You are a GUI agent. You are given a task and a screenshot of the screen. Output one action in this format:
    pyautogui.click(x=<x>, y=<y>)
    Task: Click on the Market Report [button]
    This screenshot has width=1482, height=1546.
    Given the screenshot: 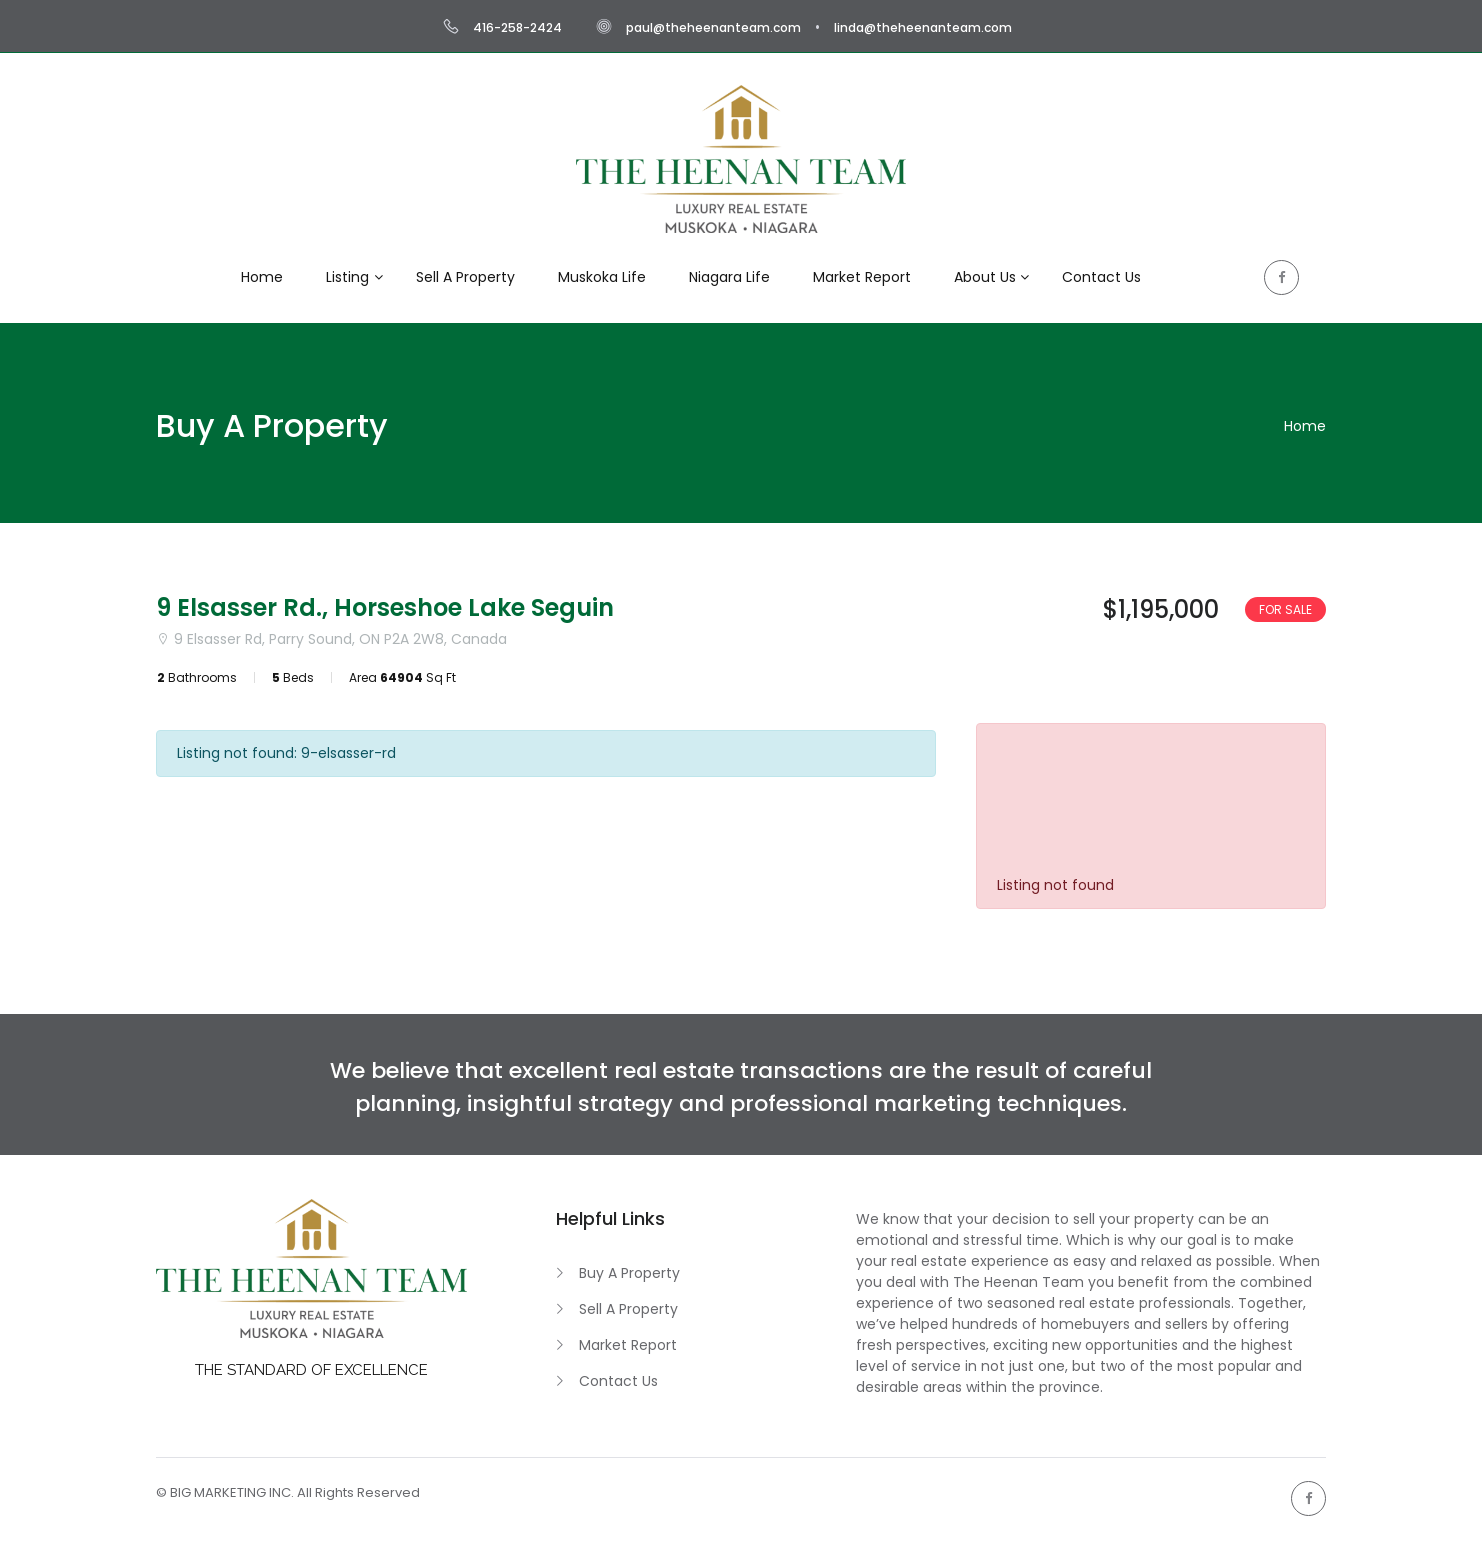 What is the action you would take?
    pyautogui.click(x=862, y=277)
    